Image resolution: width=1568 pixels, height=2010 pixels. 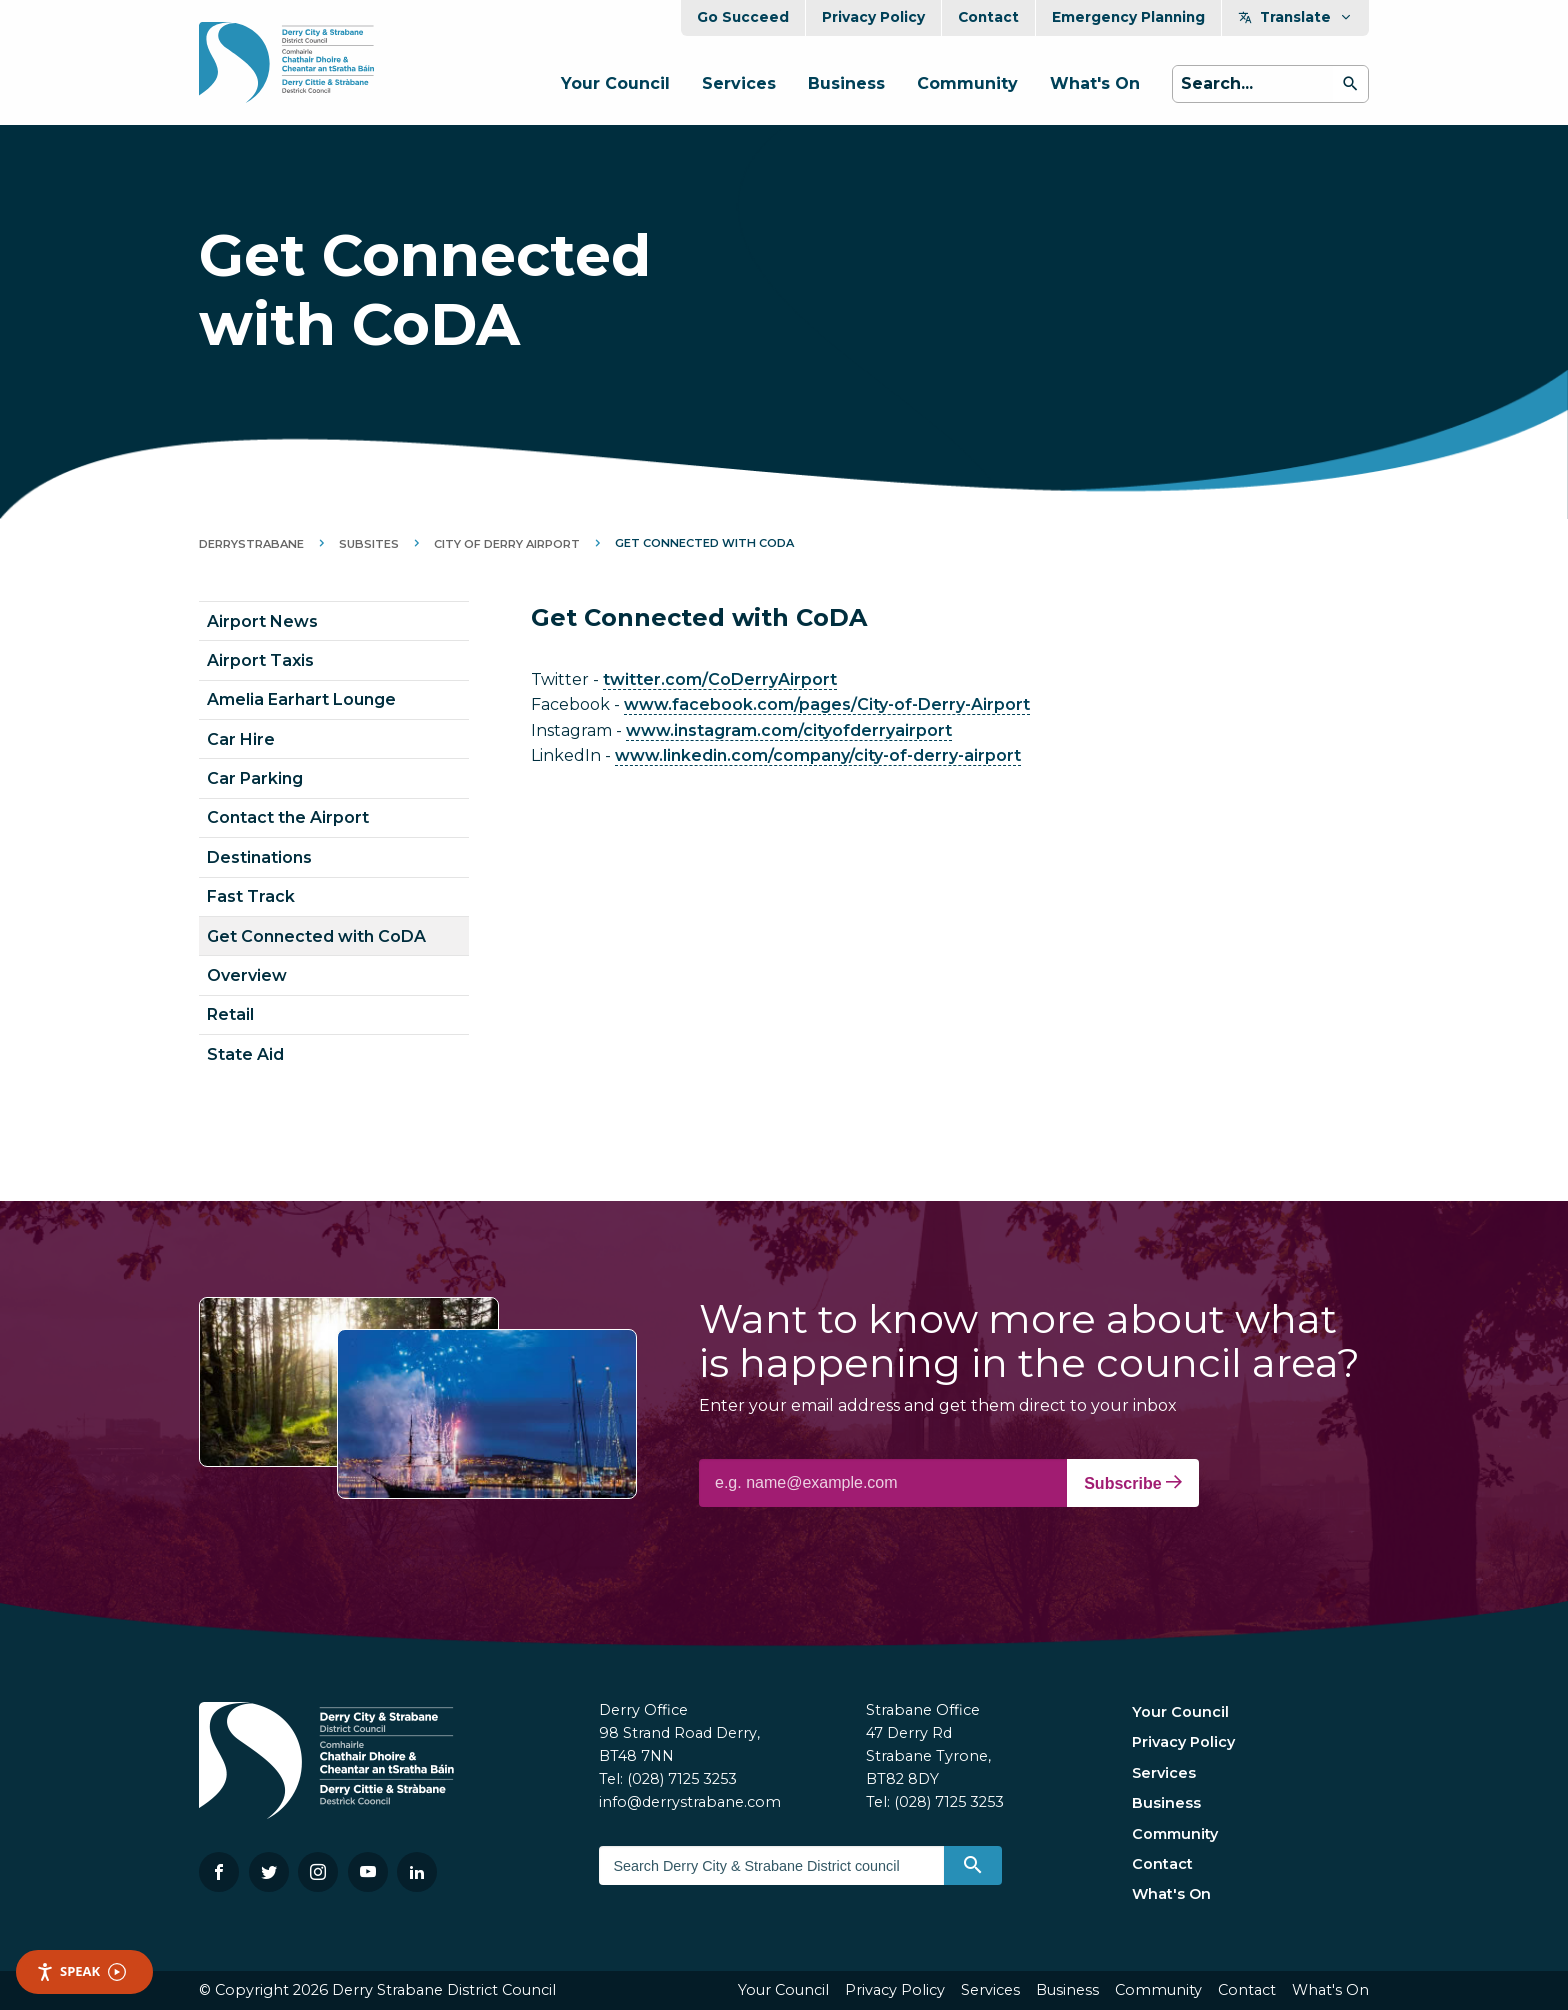 What do you see at coordinates (251, 544) in the screenshot?
I see `DerryStrabane` at bounding box center [251, 544].